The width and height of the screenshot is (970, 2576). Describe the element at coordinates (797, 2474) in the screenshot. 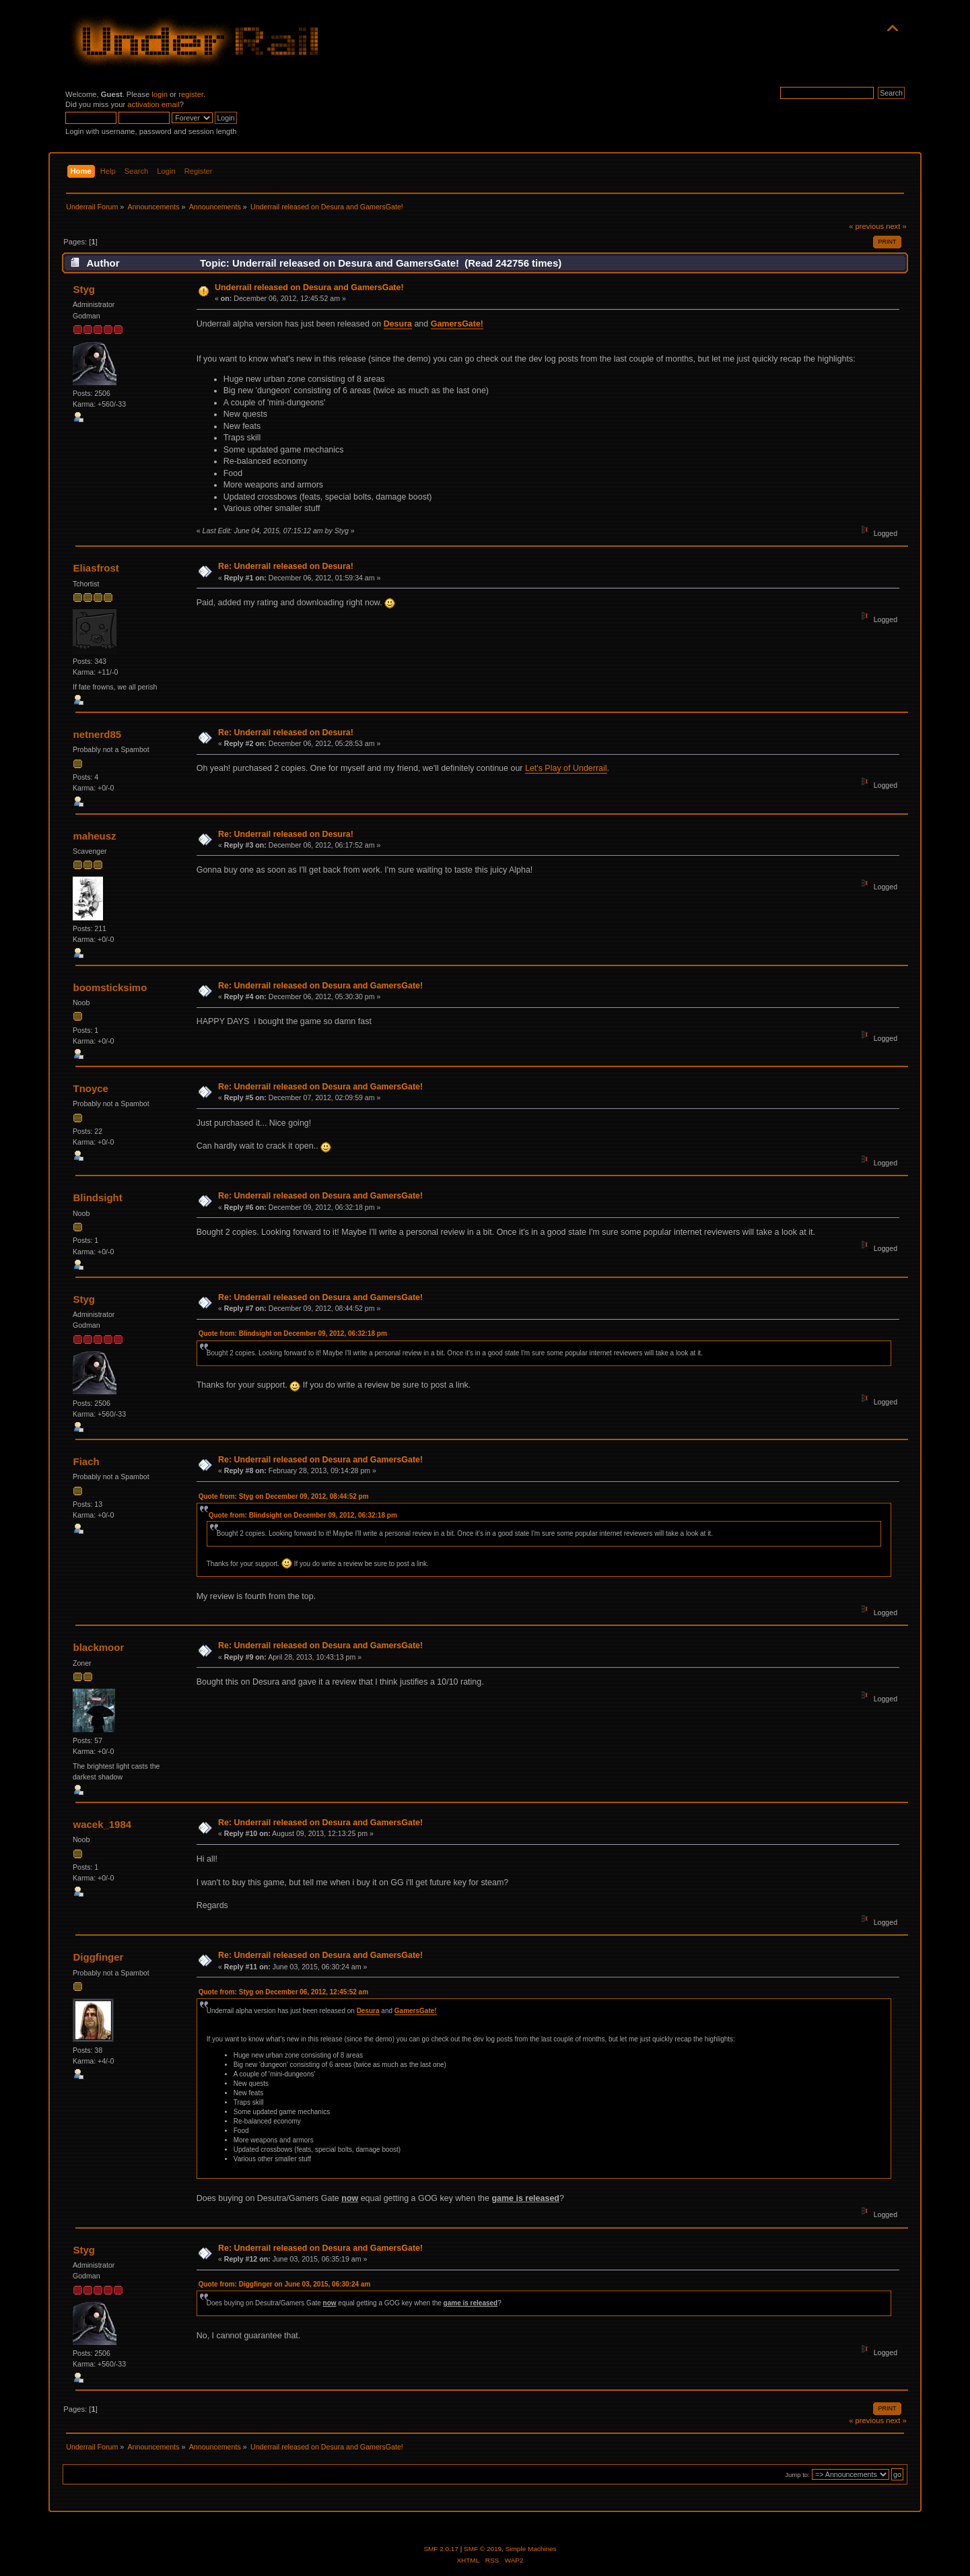

I see `Jump to:` at that location.